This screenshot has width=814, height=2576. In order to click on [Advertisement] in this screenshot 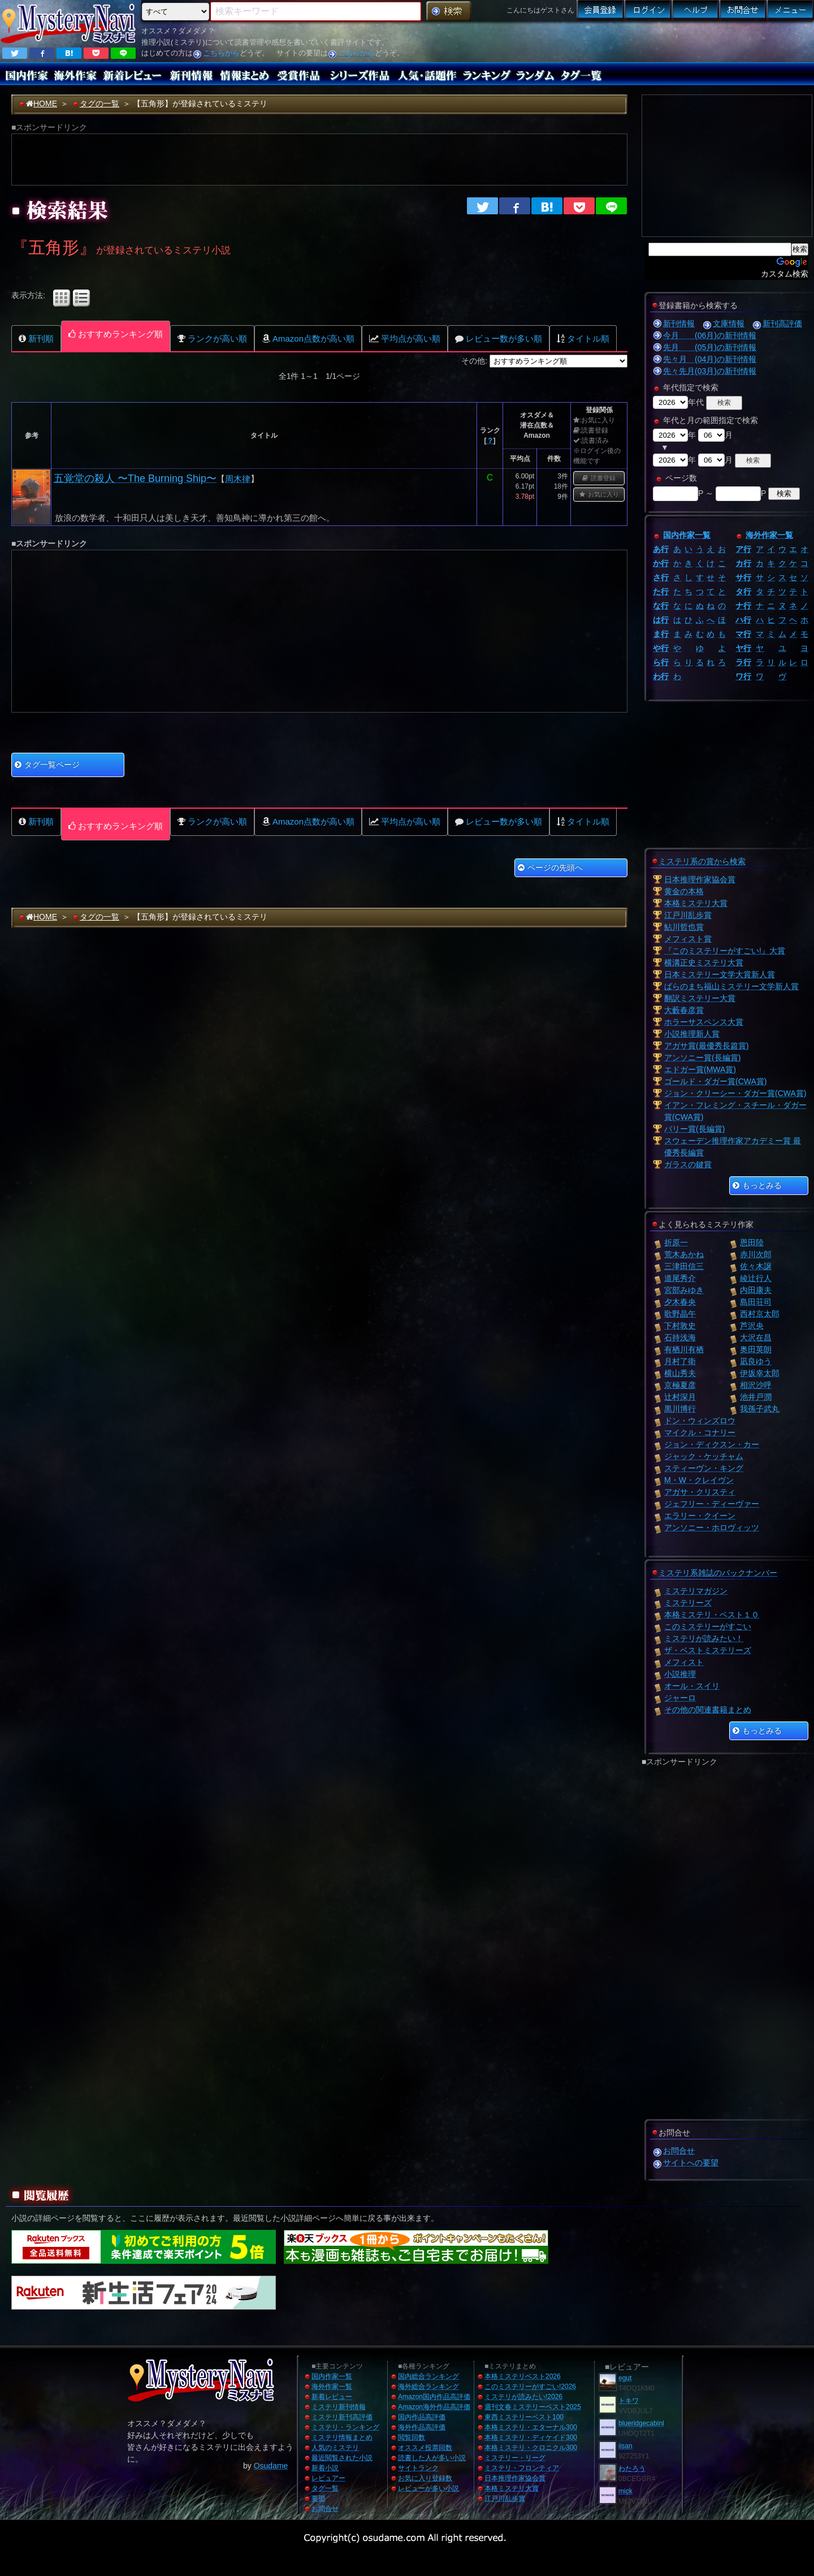, I will do `click(643, 42)`.